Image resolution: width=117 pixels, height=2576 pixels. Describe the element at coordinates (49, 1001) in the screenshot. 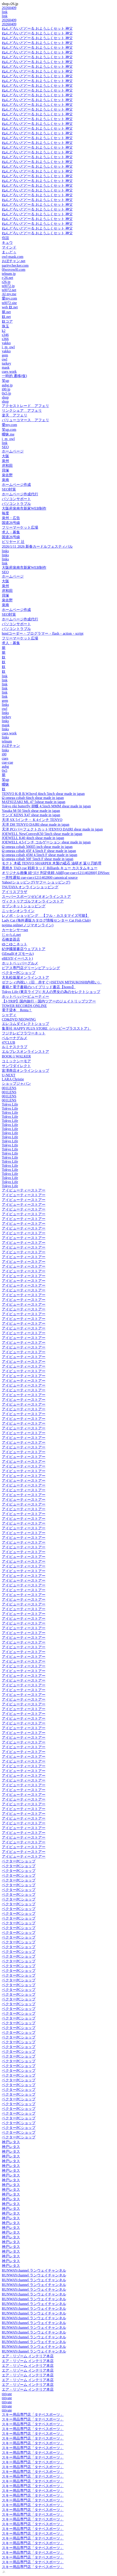

I see `【J-TRIP】国内旅行・国内ツアーのジェイトリップツアー` at that location.